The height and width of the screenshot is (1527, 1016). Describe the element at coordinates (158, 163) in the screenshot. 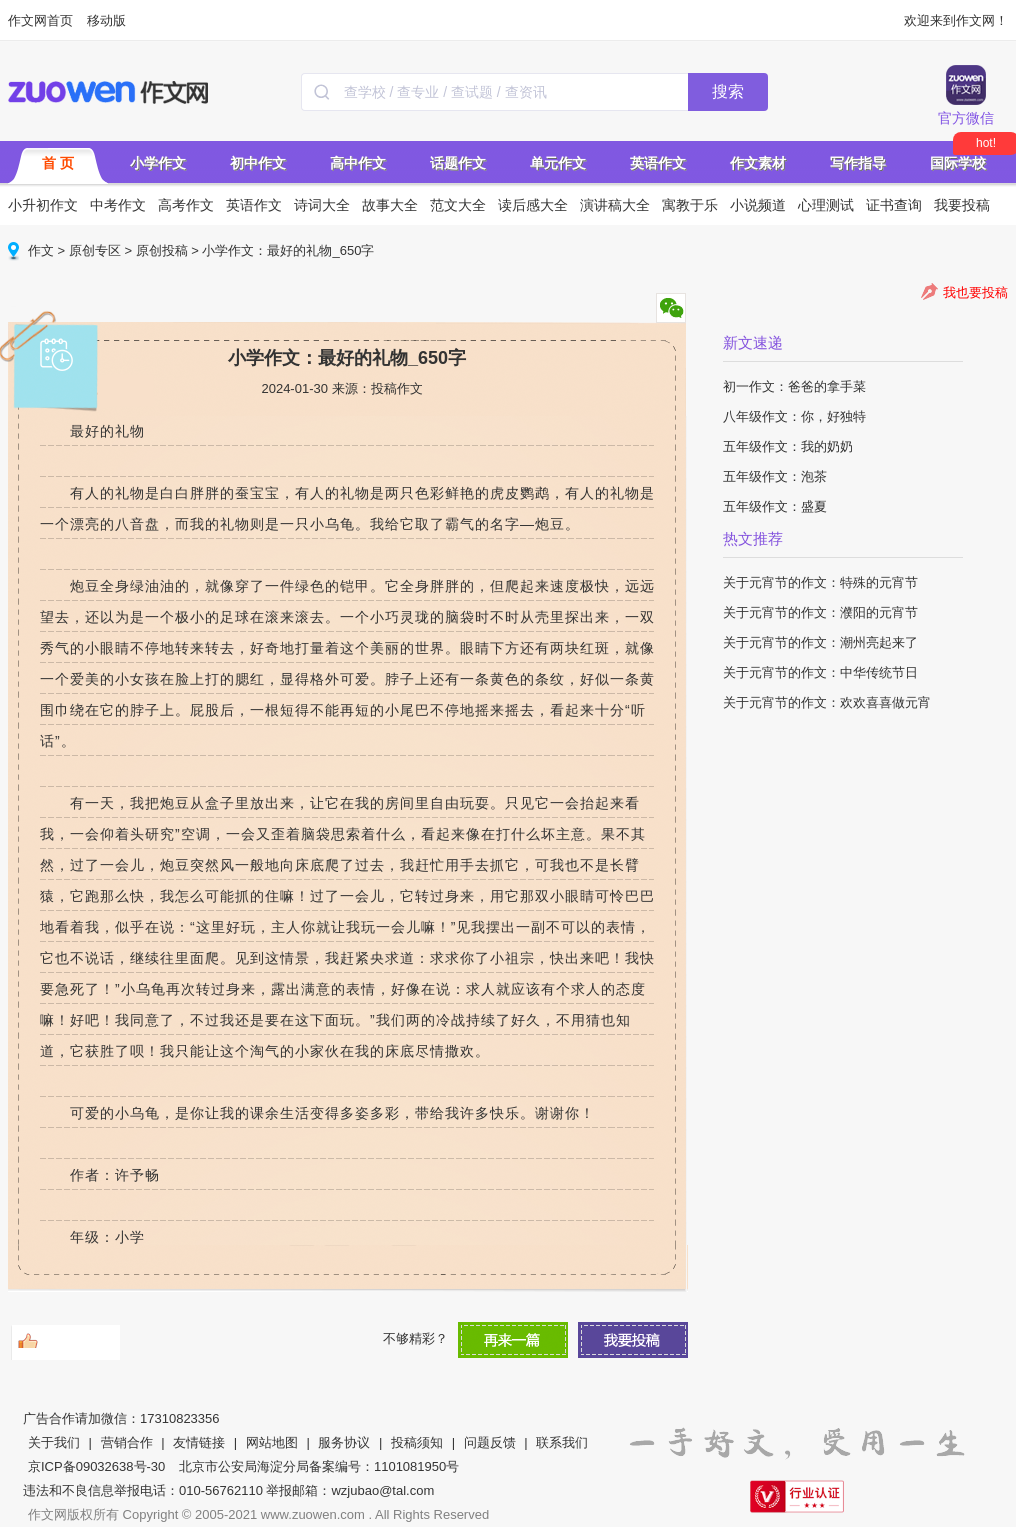

I see `小学作文` at that location.